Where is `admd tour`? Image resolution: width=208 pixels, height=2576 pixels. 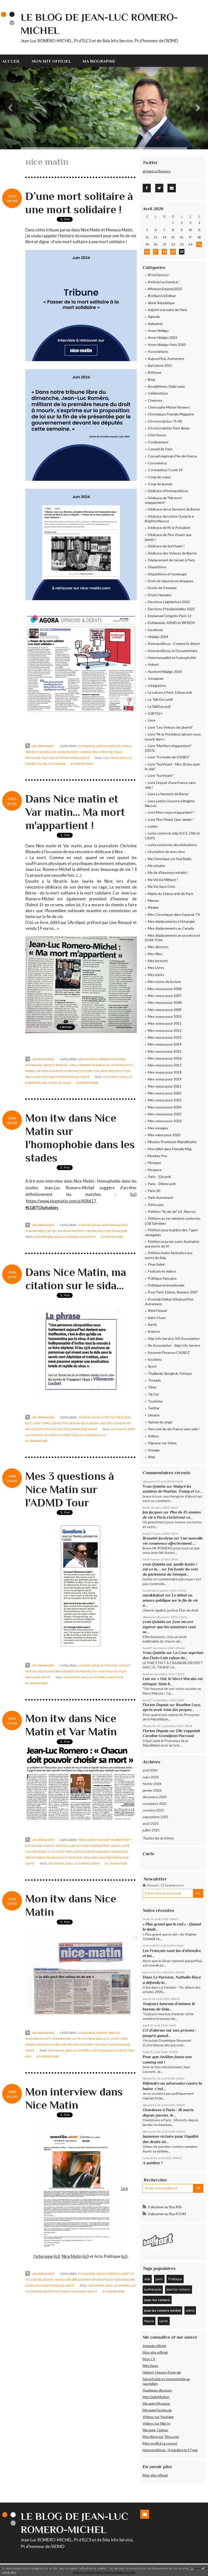
admd tour is located at coordinates (115, 1677).